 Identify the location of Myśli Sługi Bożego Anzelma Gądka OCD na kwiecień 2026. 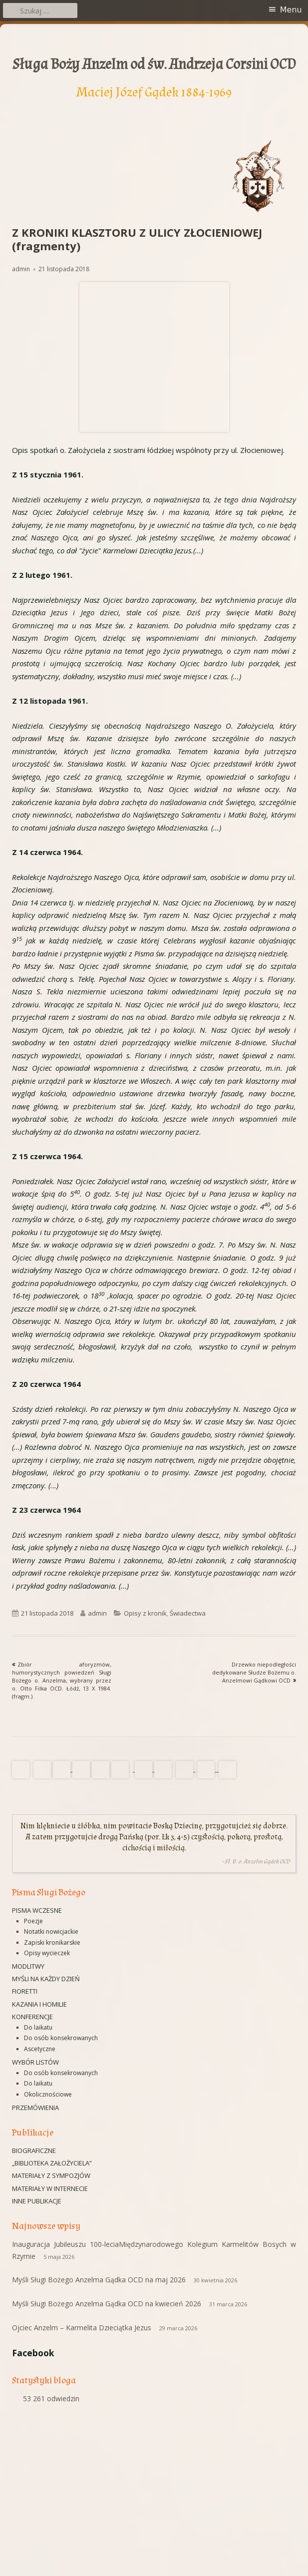
(106, 2303).